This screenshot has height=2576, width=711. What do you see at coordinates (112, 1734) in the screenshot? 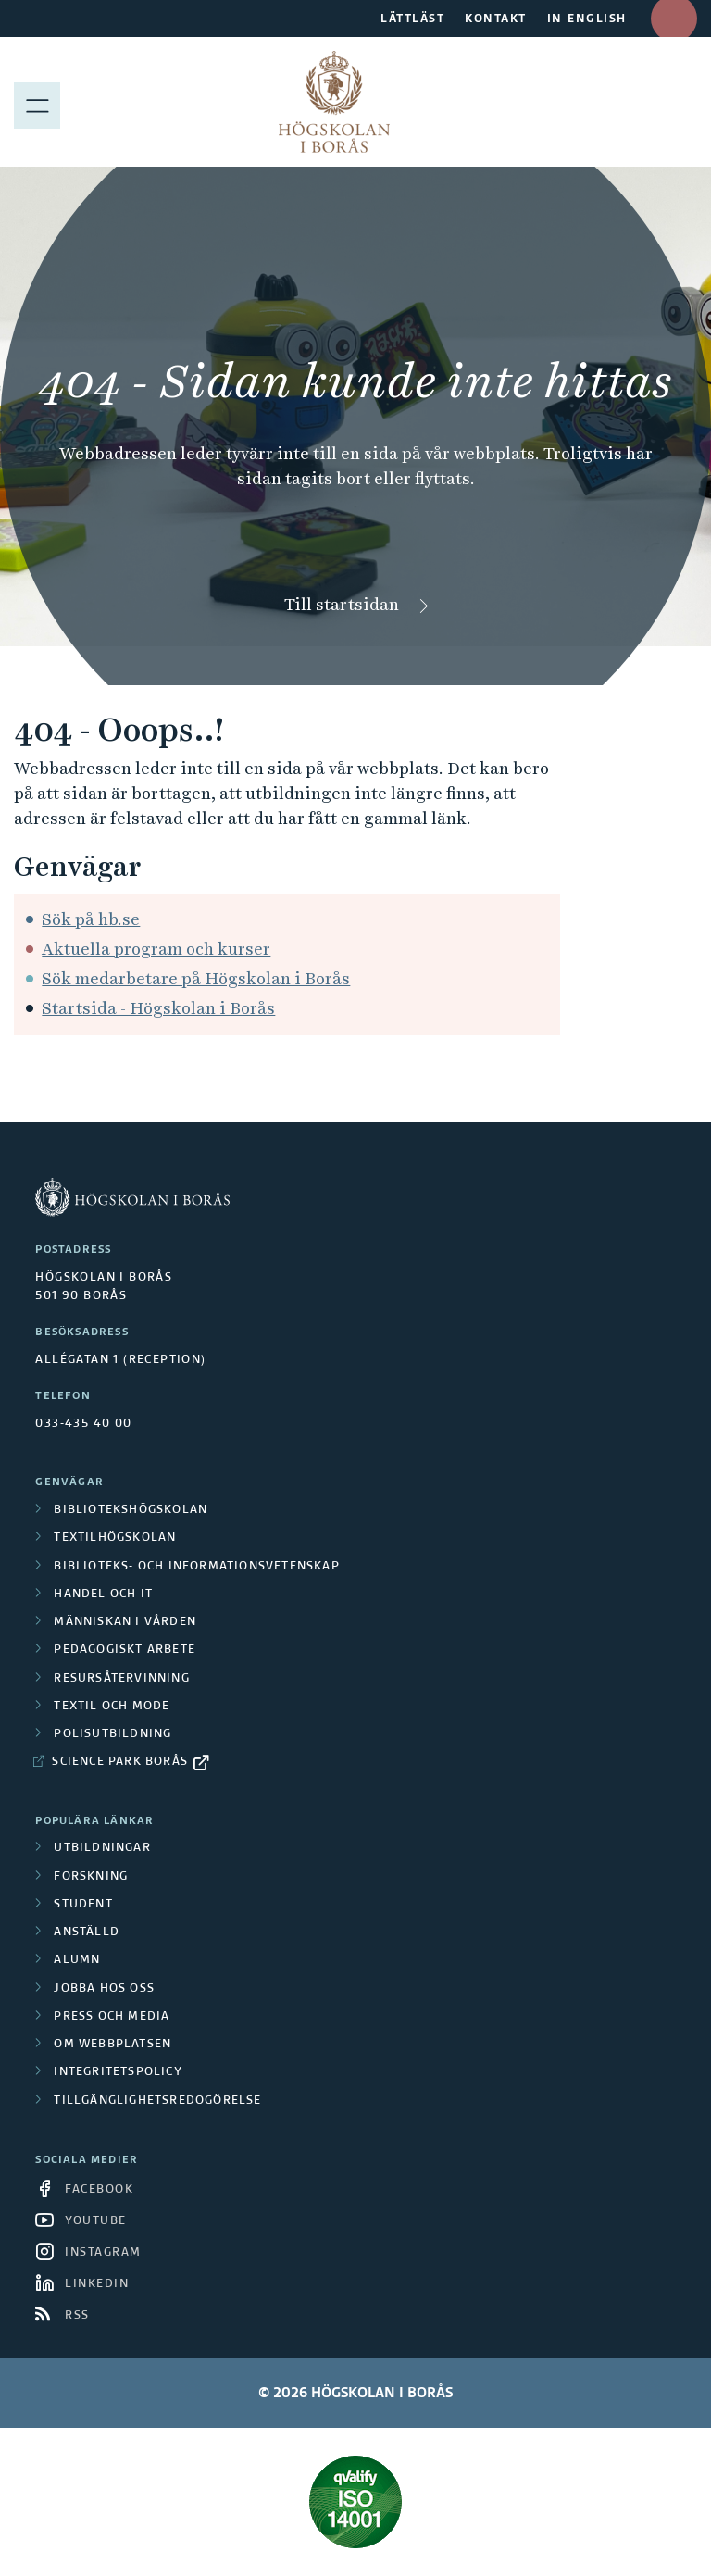
I see `Polisutbildning` at bounding box center [112, 1734].